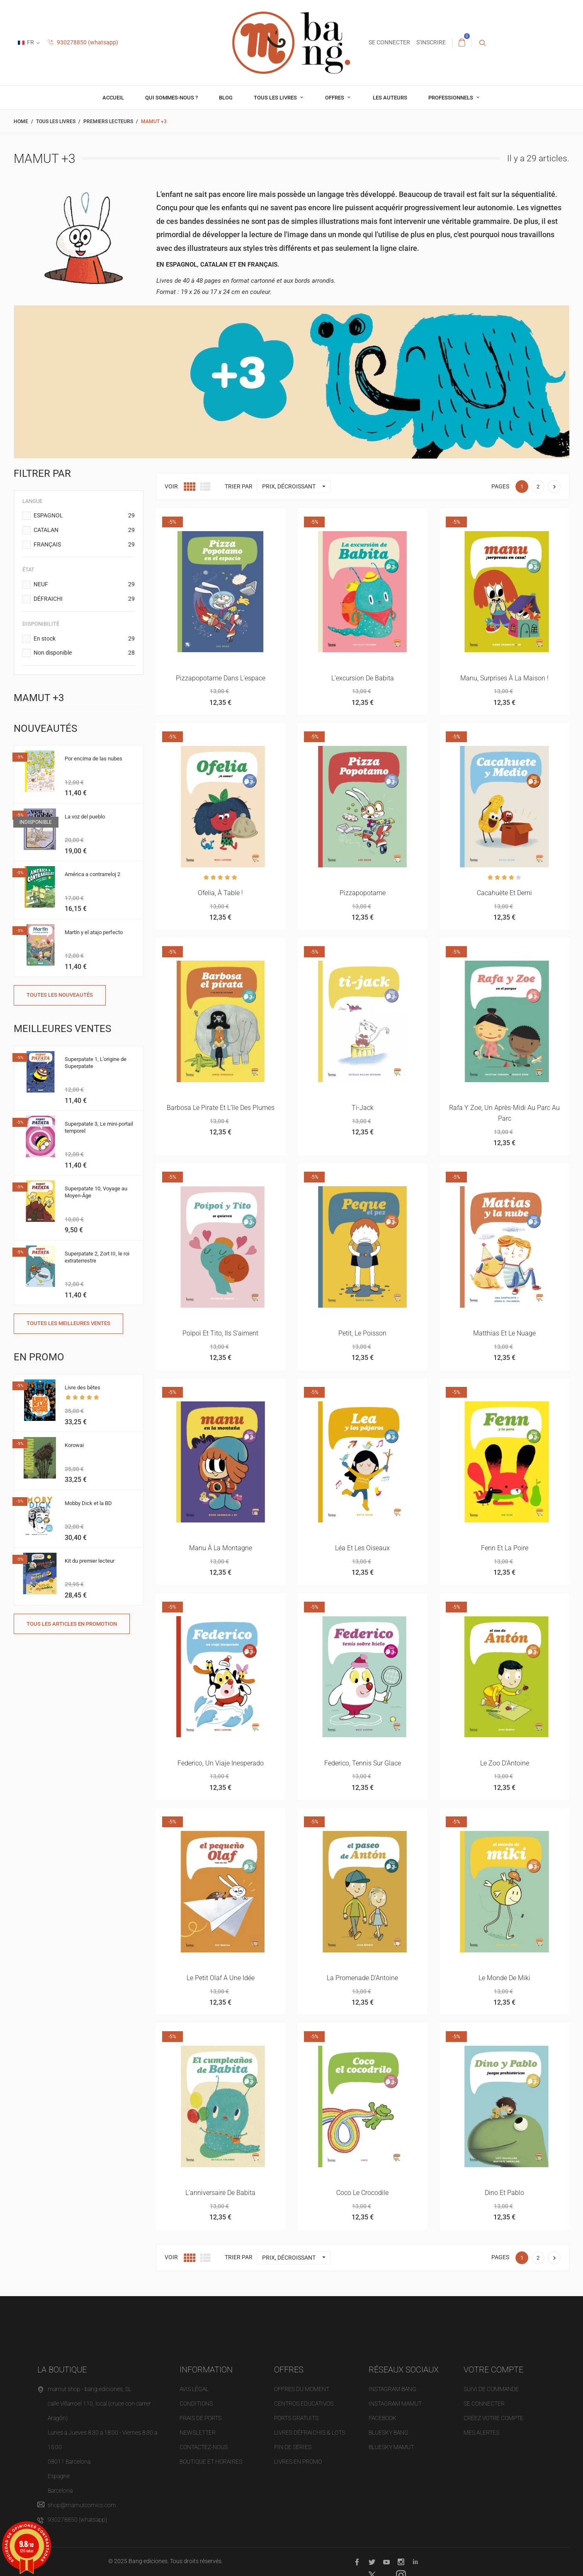  I want to click on Trier par, so click(239, 486).